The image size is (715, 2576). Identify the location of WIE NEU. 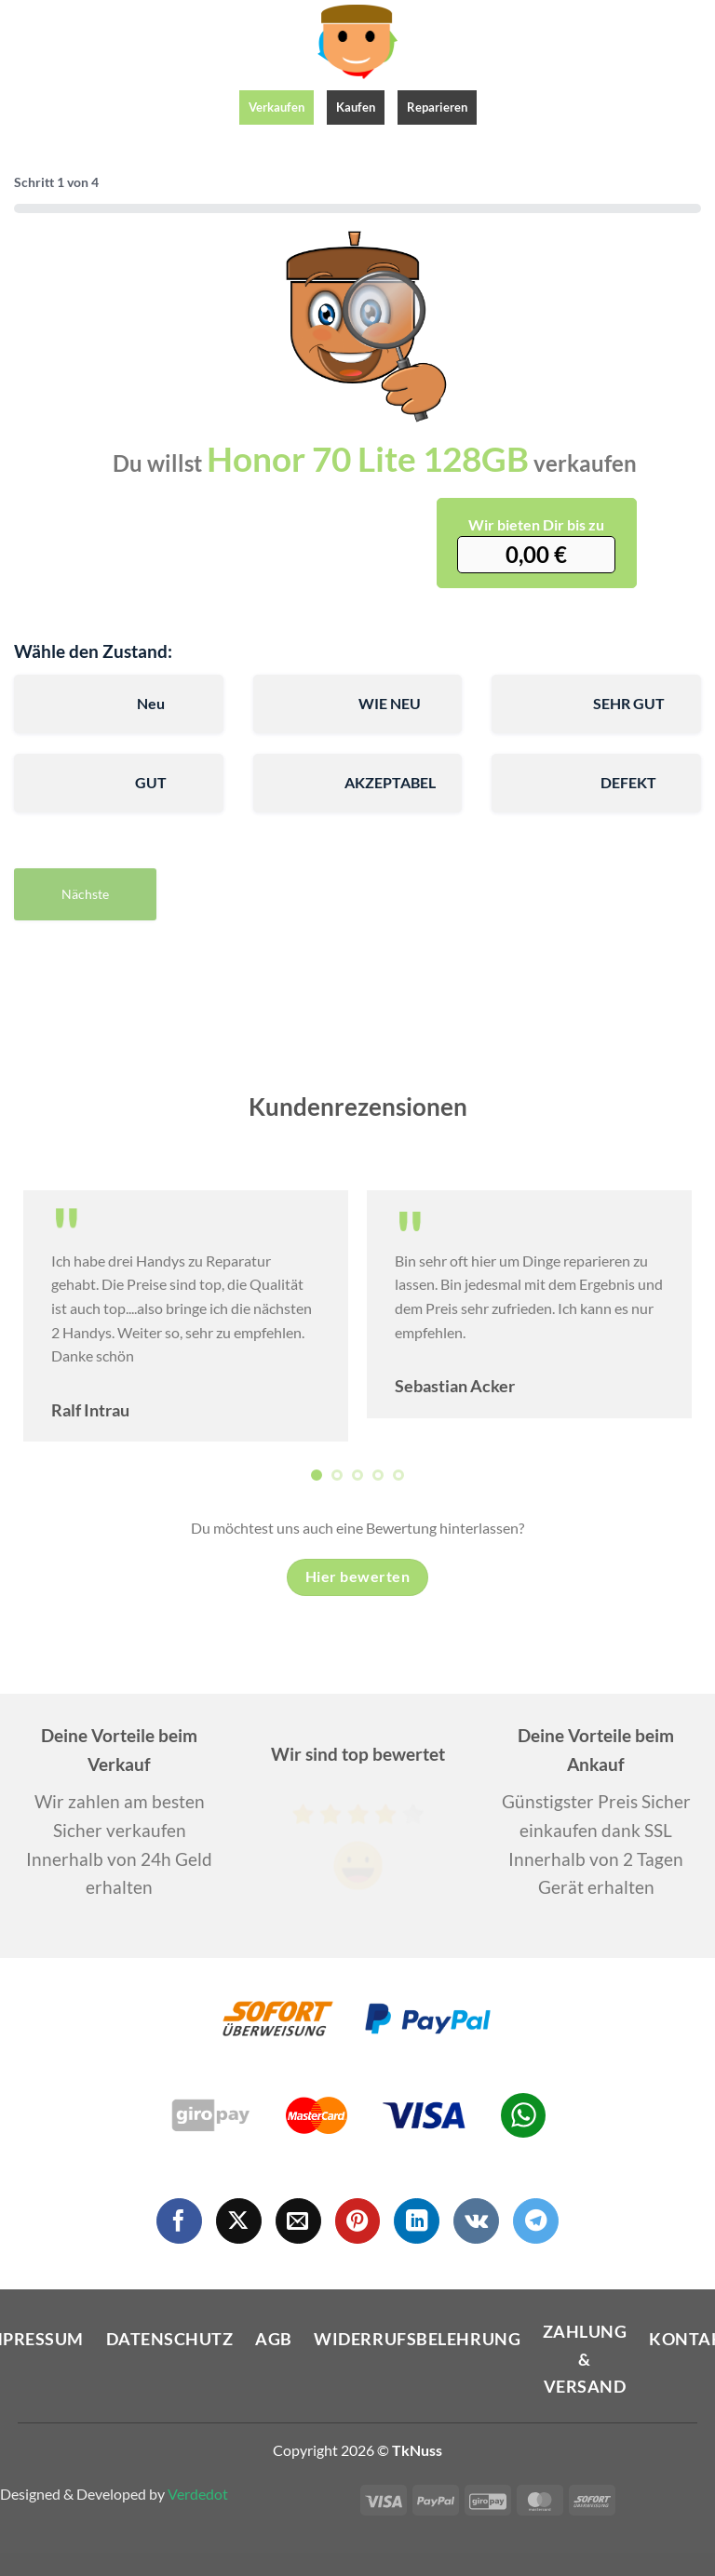
(389, 703).